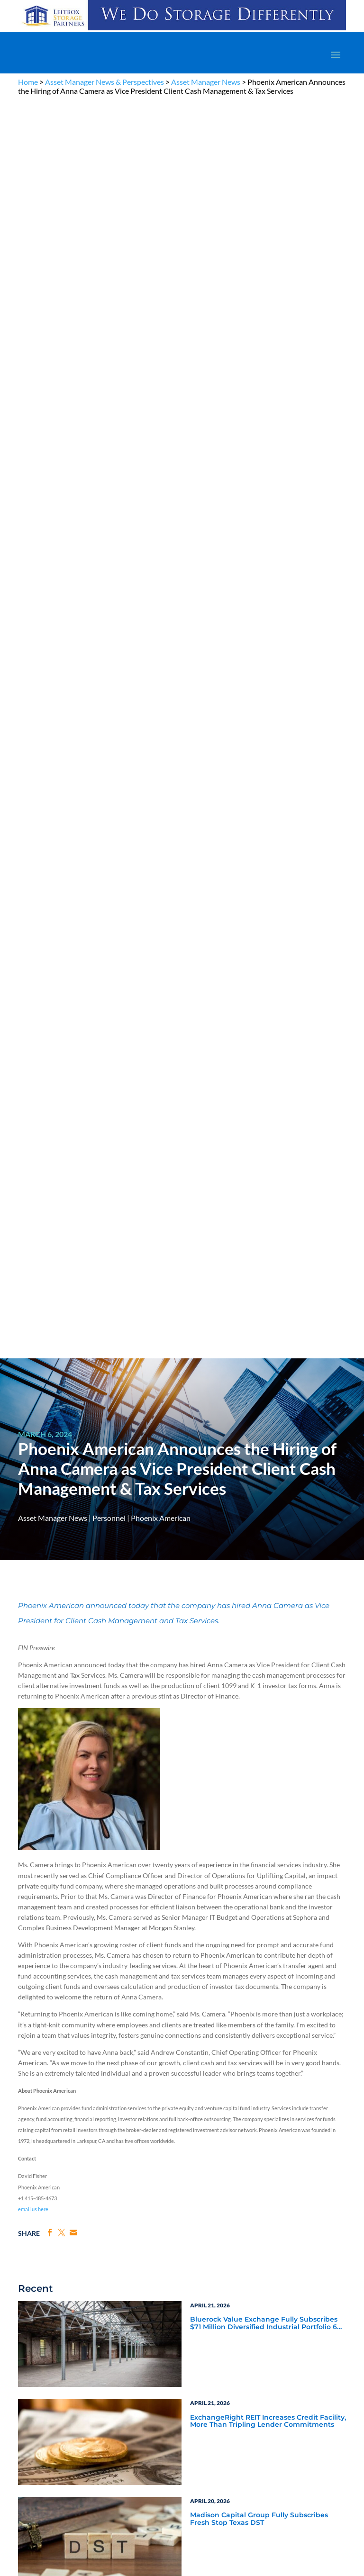  What do you see at coordinates (29, 2210) in the screenshot?
I see `Why Alts` at bounding box center [29, 2210].